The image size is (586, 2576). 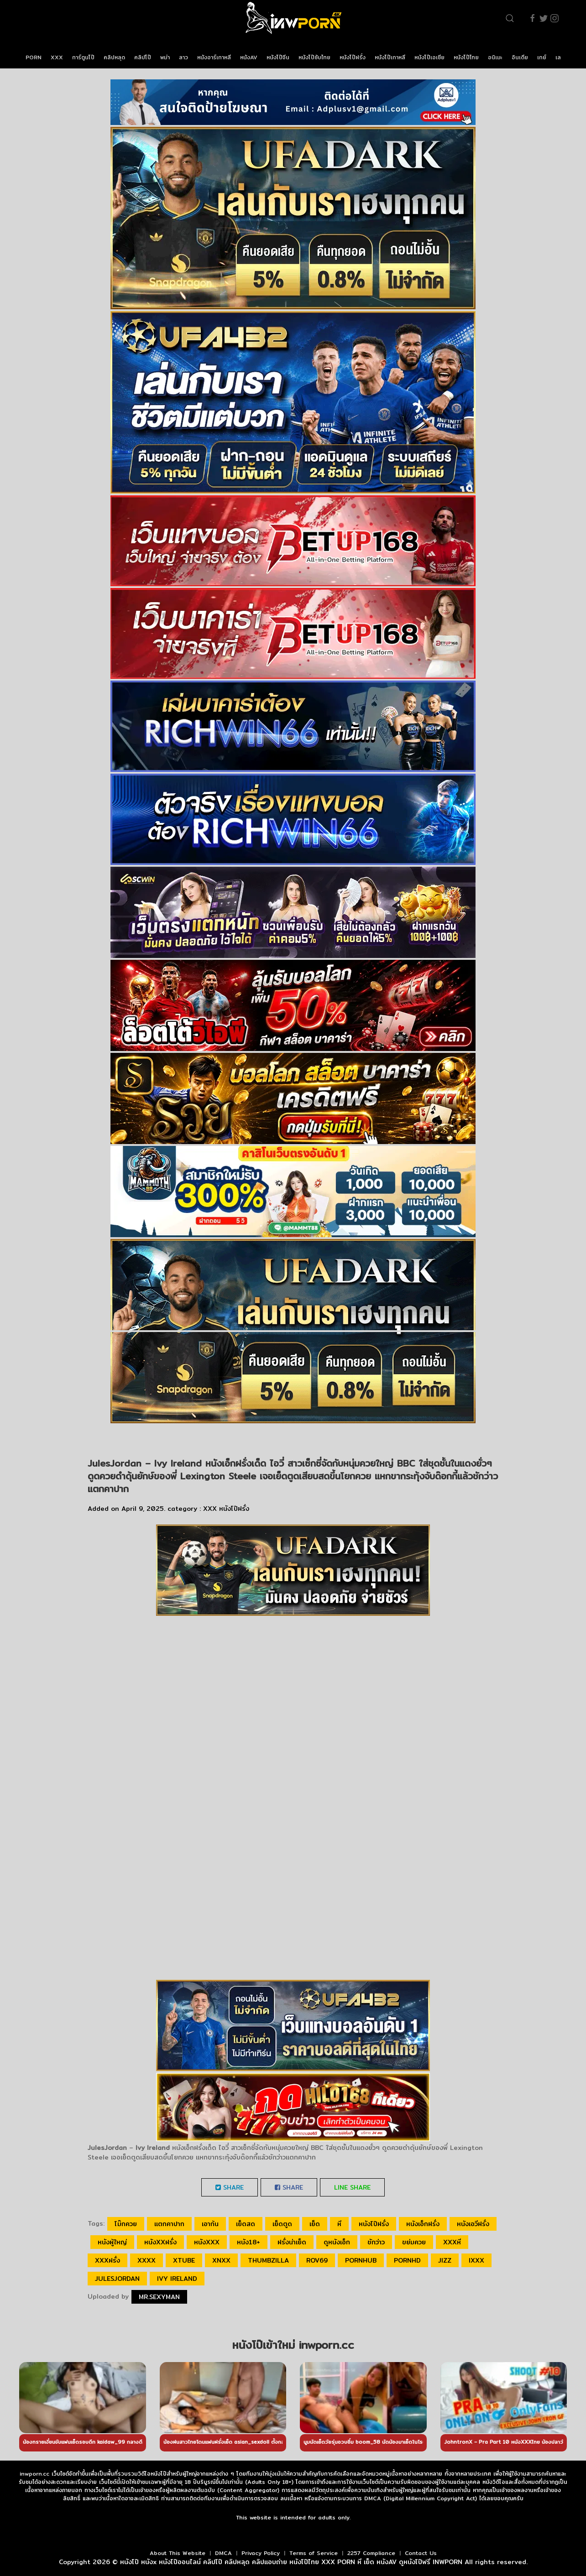 What do you see at coordinates (34, 57) in the screenshot?
I see `PORN` at bounding box center [34, 57].